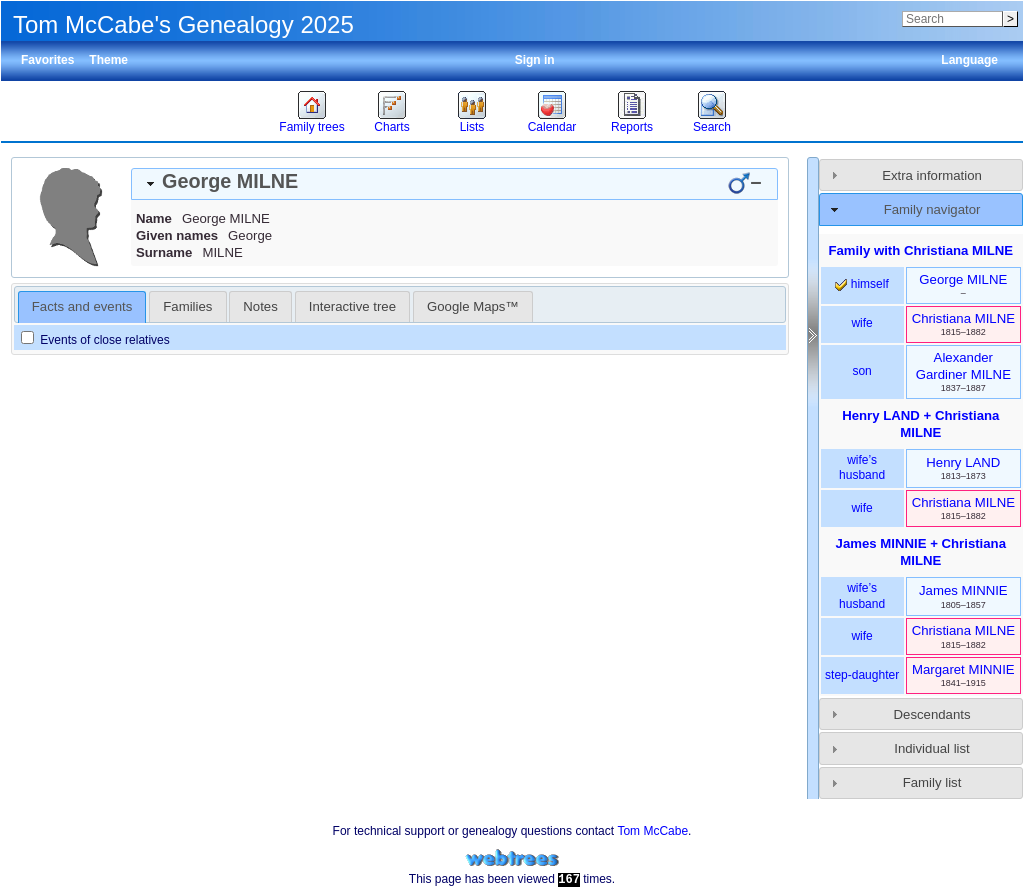  What do you see at coordinates (454, 184) in the screenshot?
I see `[tab]` at bounding box center [454, 184].